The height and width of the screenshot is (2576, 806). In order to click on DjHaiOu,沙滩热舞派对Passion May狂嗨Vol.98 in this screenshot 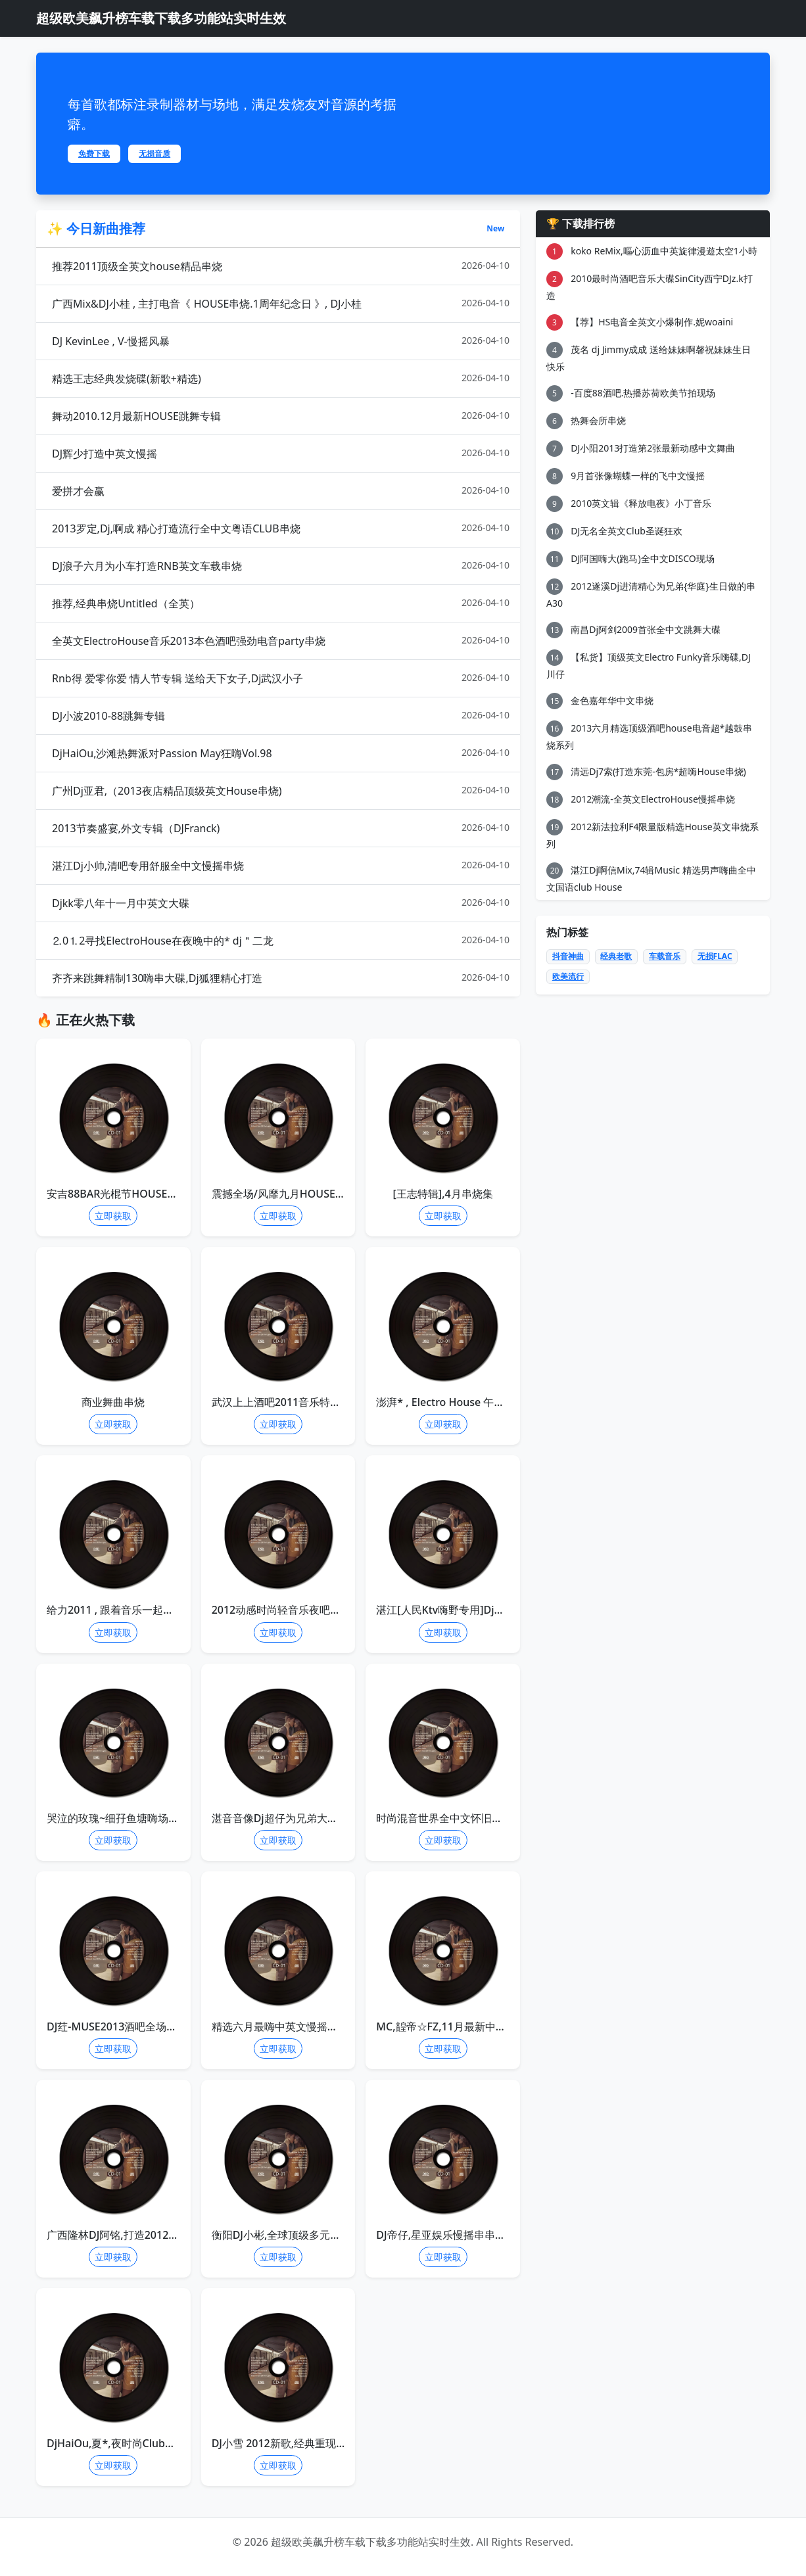, I will do `click(281, 753)`.